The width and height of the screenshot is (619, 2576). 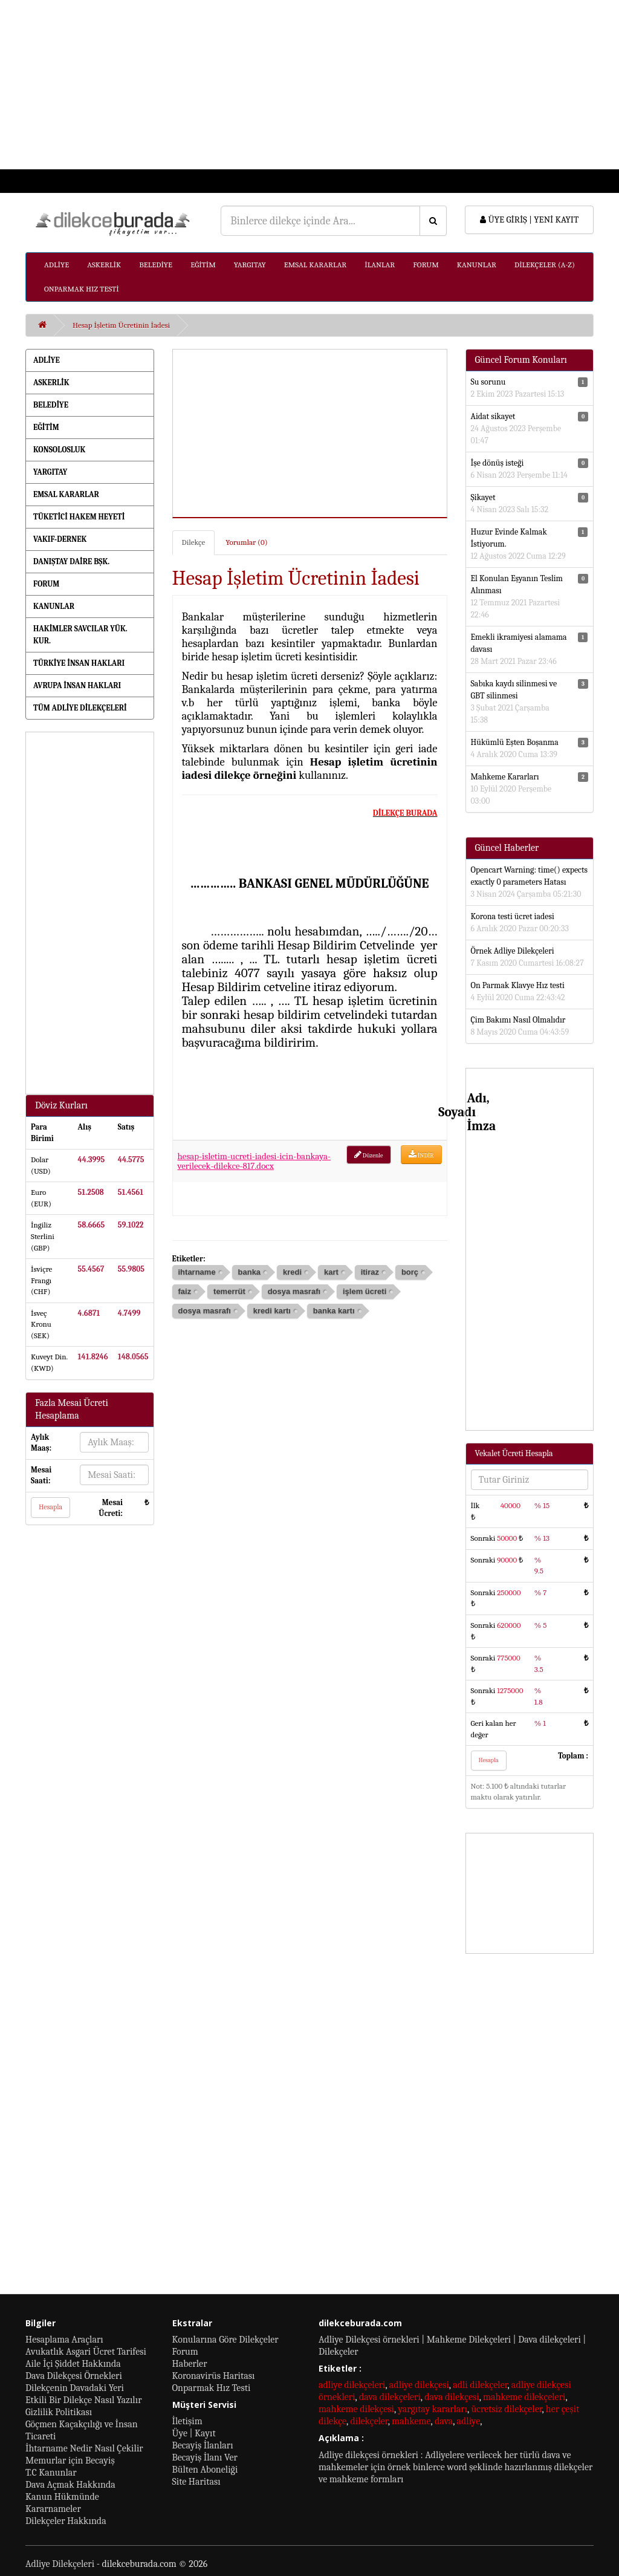 I want to click on DİLEKÇELER (A-Z), so click(x=544, y=264).